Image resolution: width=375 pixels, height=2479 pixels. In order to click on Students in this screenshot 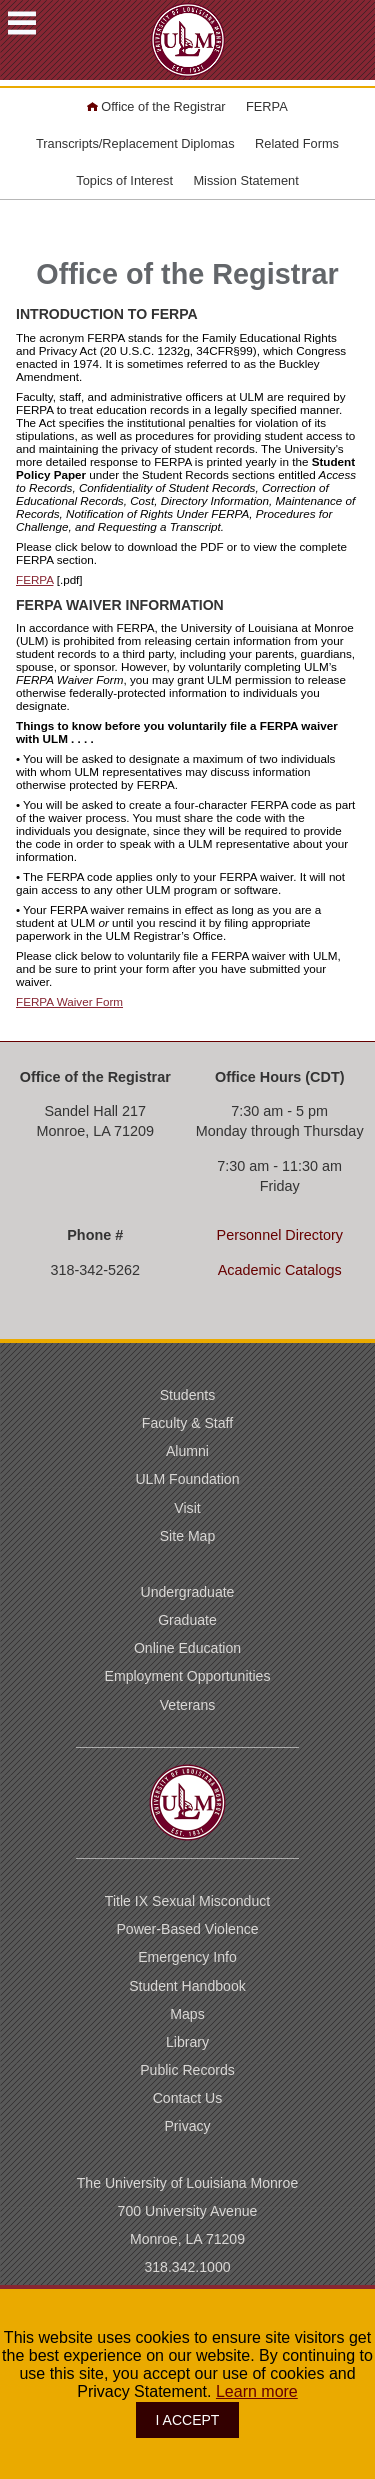, I will do `click(188, 1395)`.